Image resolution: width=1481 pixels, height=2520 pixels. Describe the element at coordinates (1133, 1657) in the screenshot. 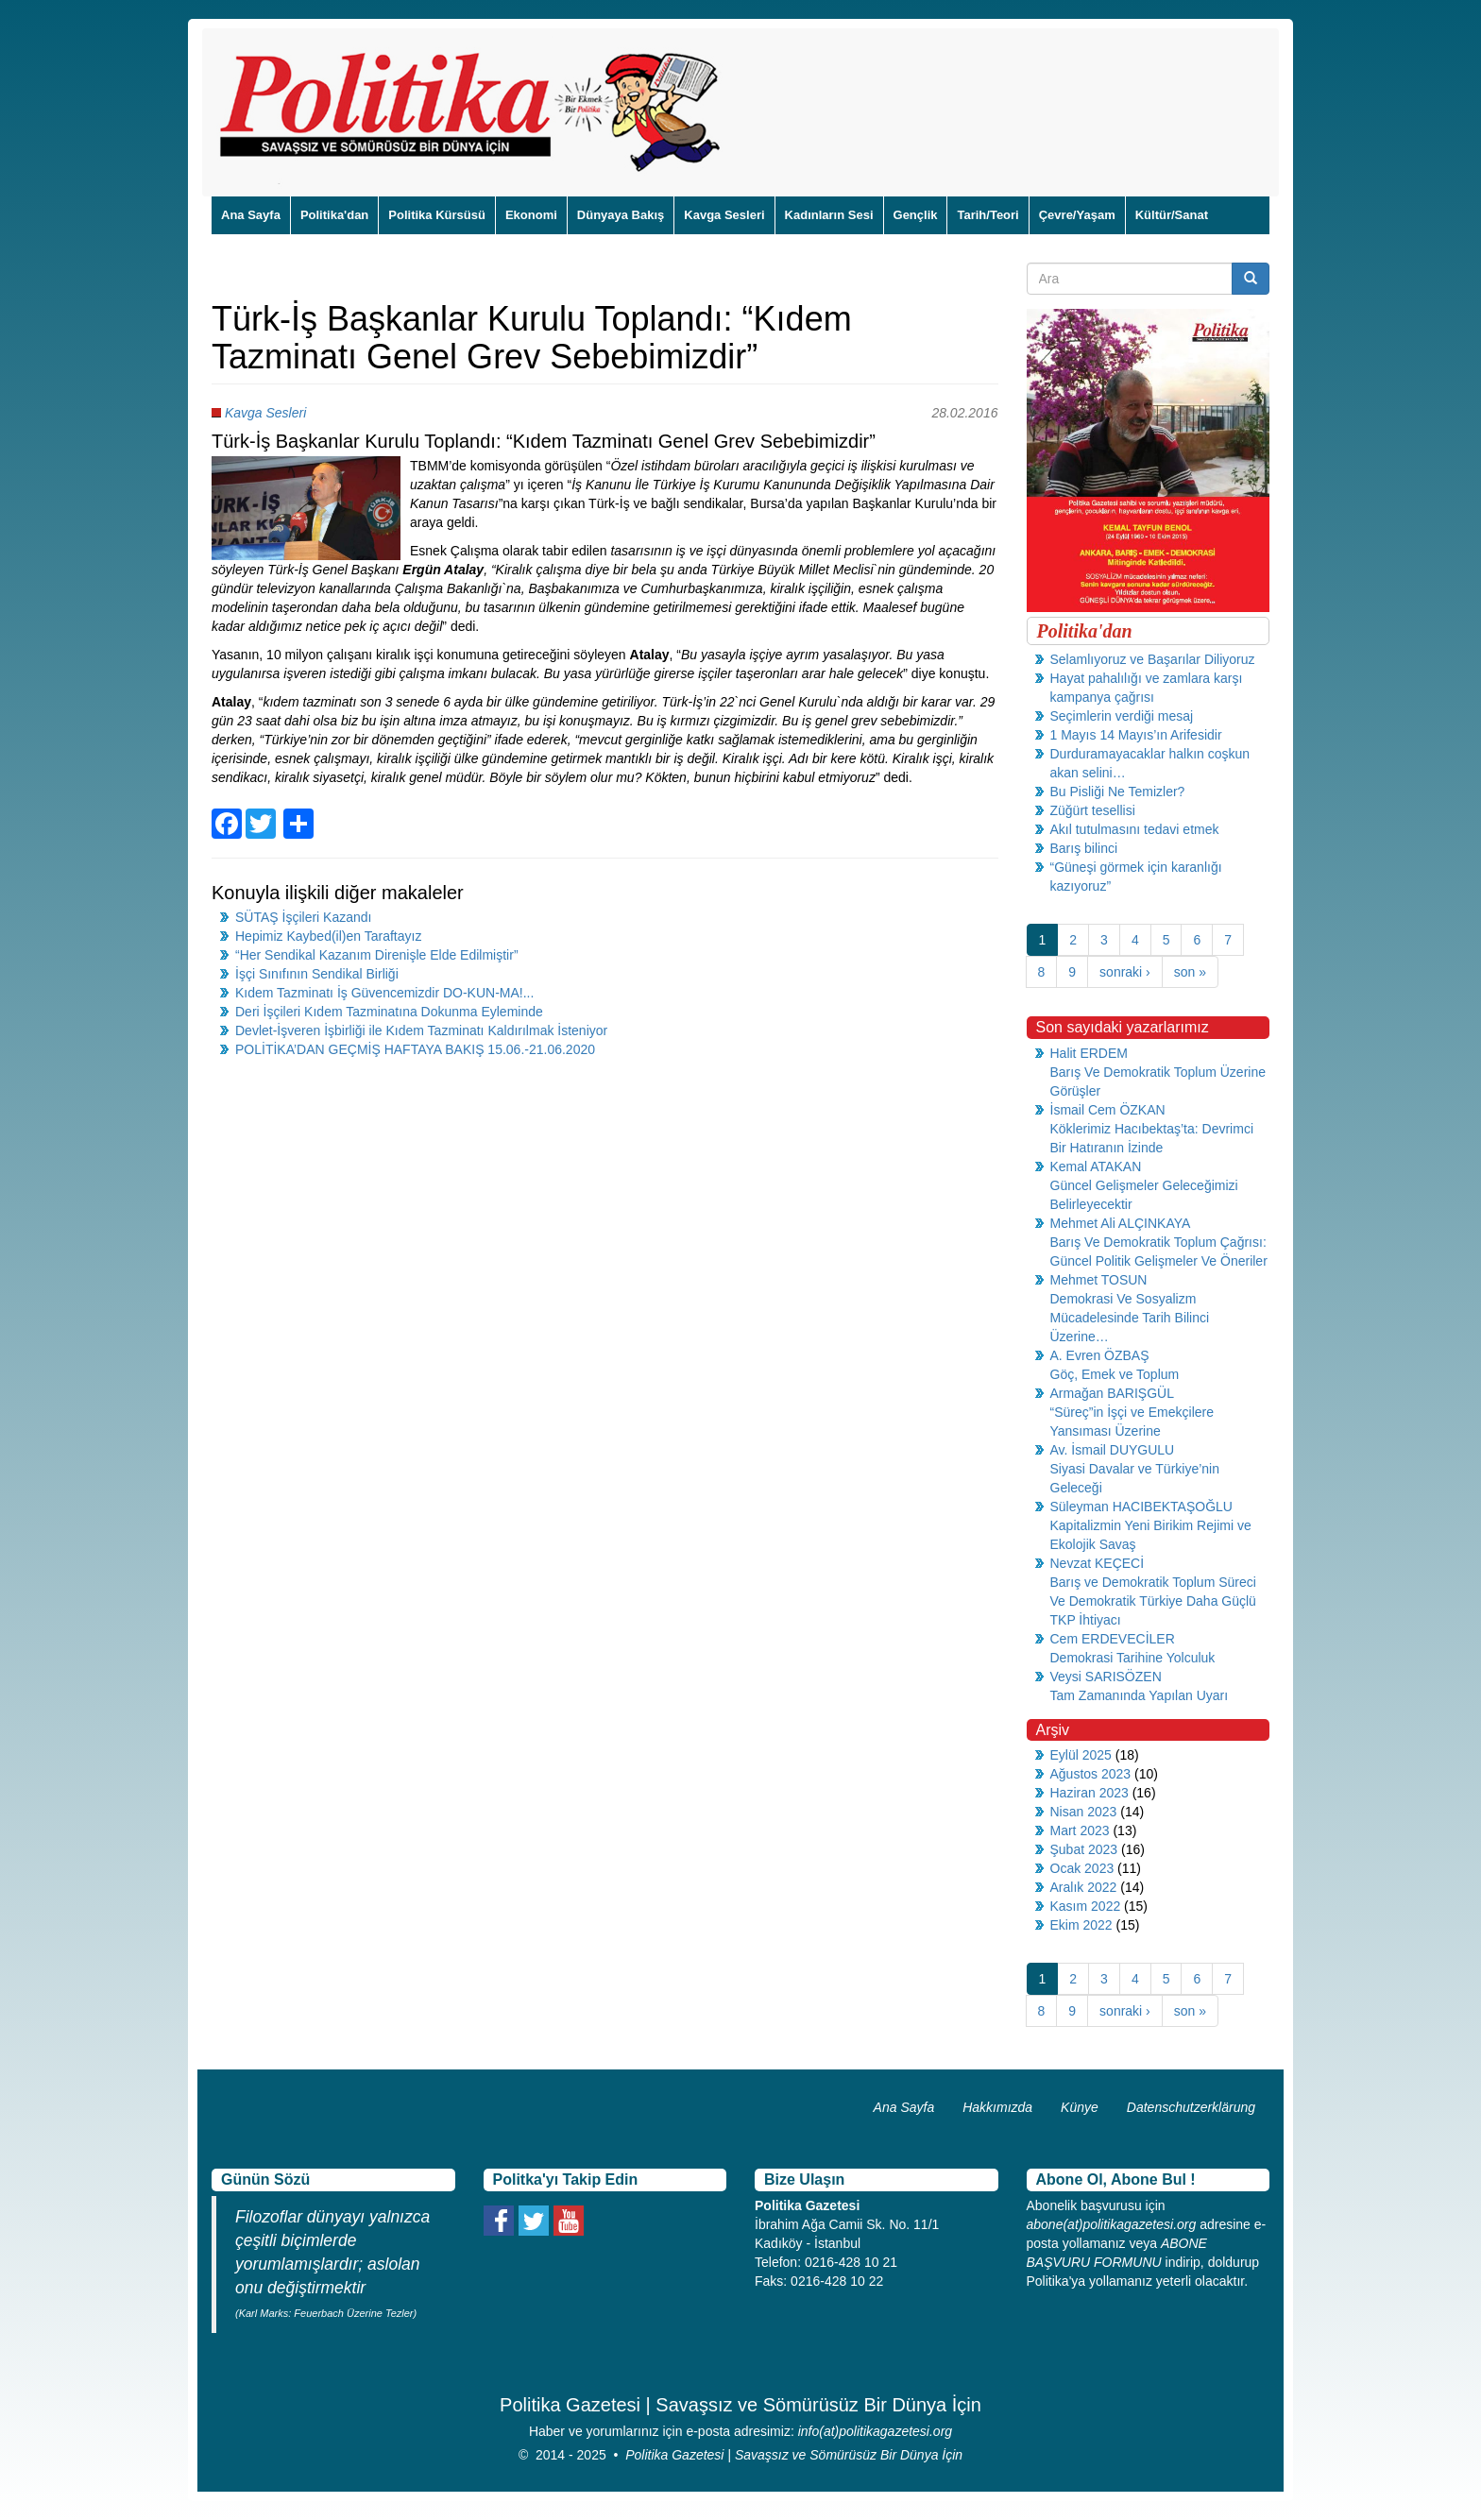

I see `Demokrasi Tarihine Yolculuk` at that location.